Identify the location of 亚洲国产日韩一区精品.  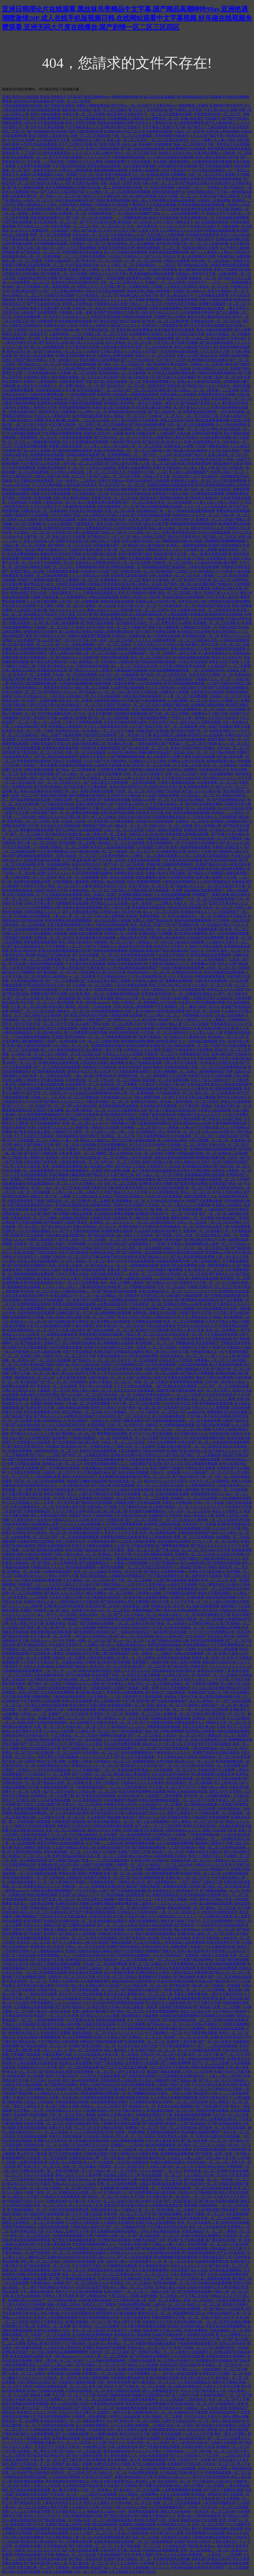
(37, 1356).